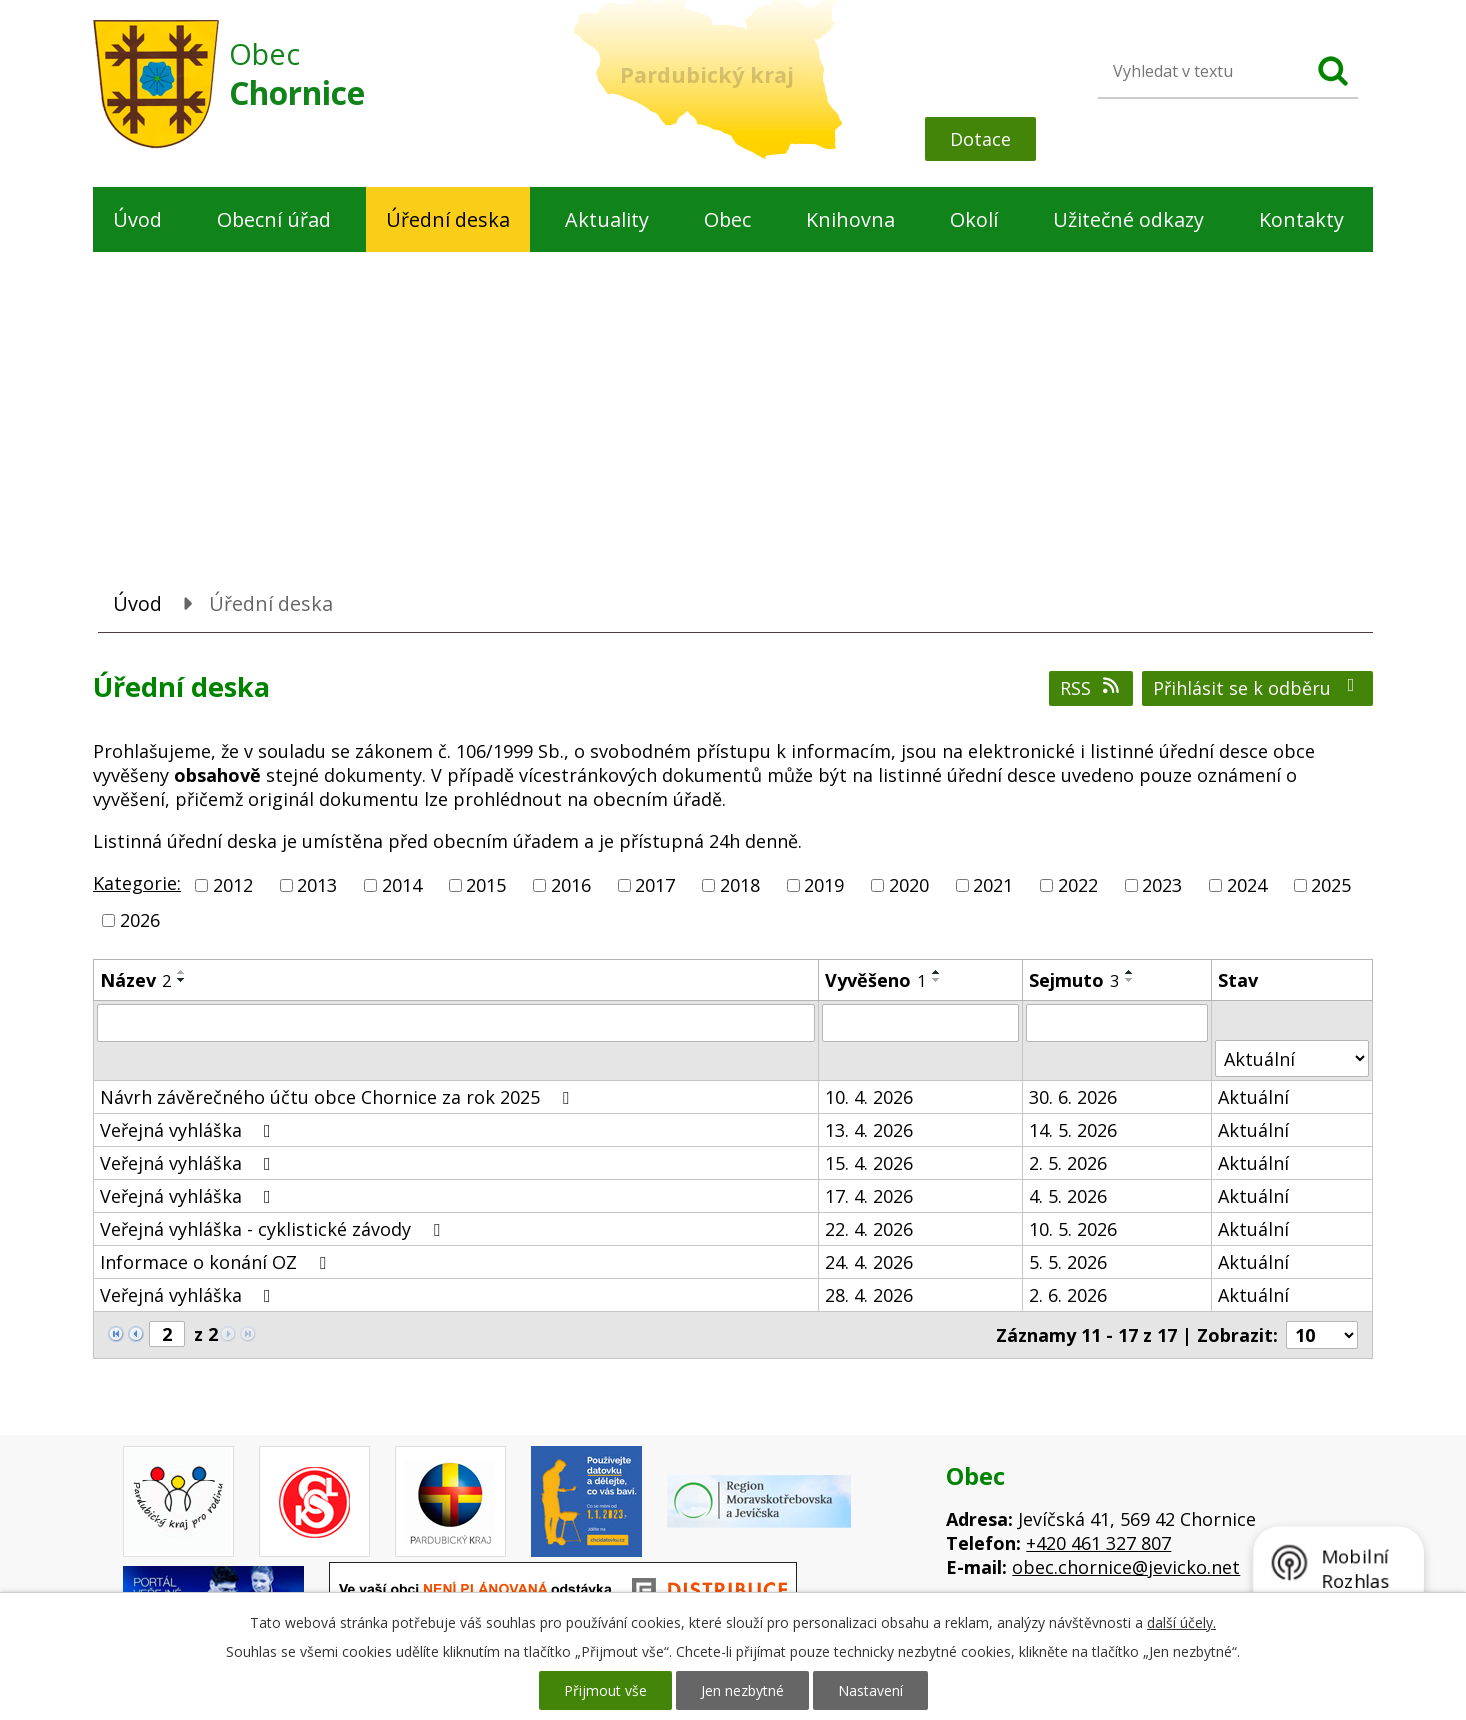  Describe the element at coordinates (1098, 1543) in the screenshot. I see `+420 461 327 807` at that location.